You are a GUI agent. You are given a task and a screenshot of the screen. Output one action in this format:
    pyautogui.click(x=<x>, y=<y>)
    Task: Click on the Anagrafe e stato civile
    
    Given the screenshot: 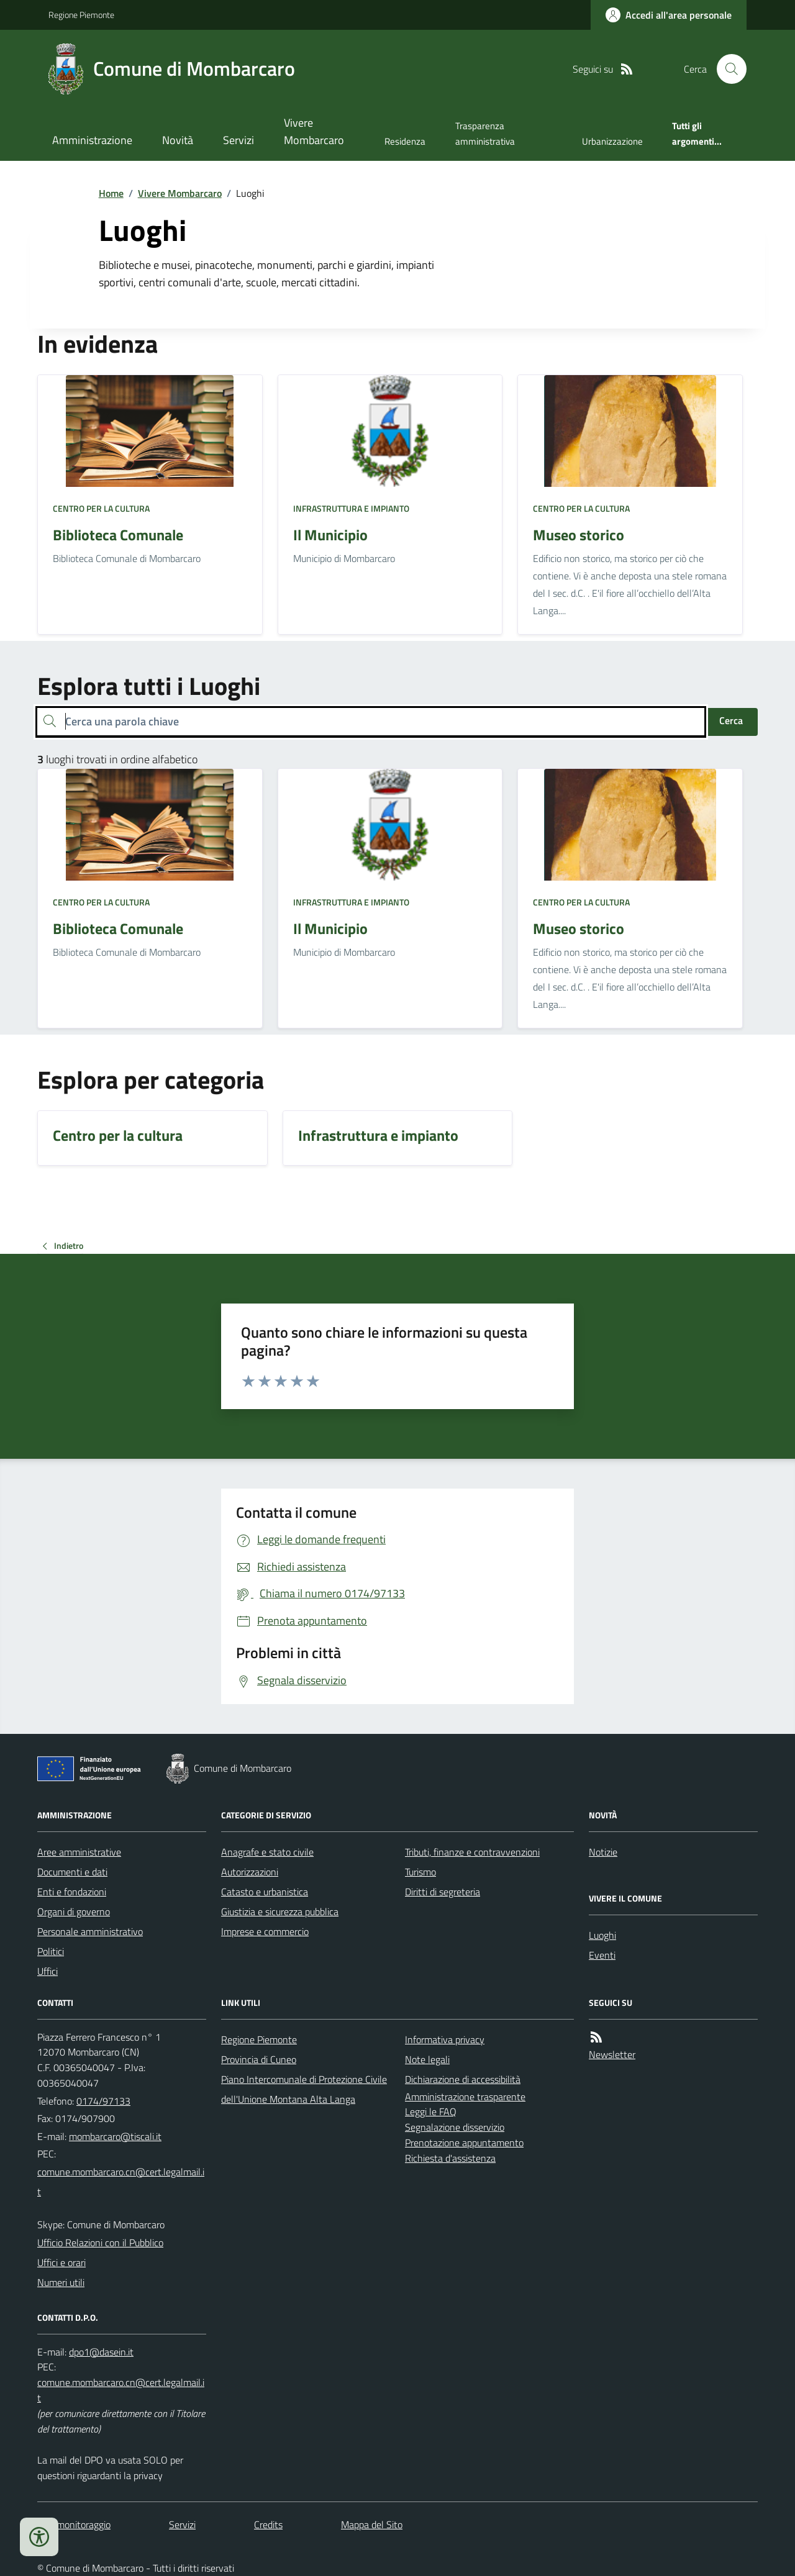 What is the action you would take?
    pyautogui.click(x=267, y=1851)
    